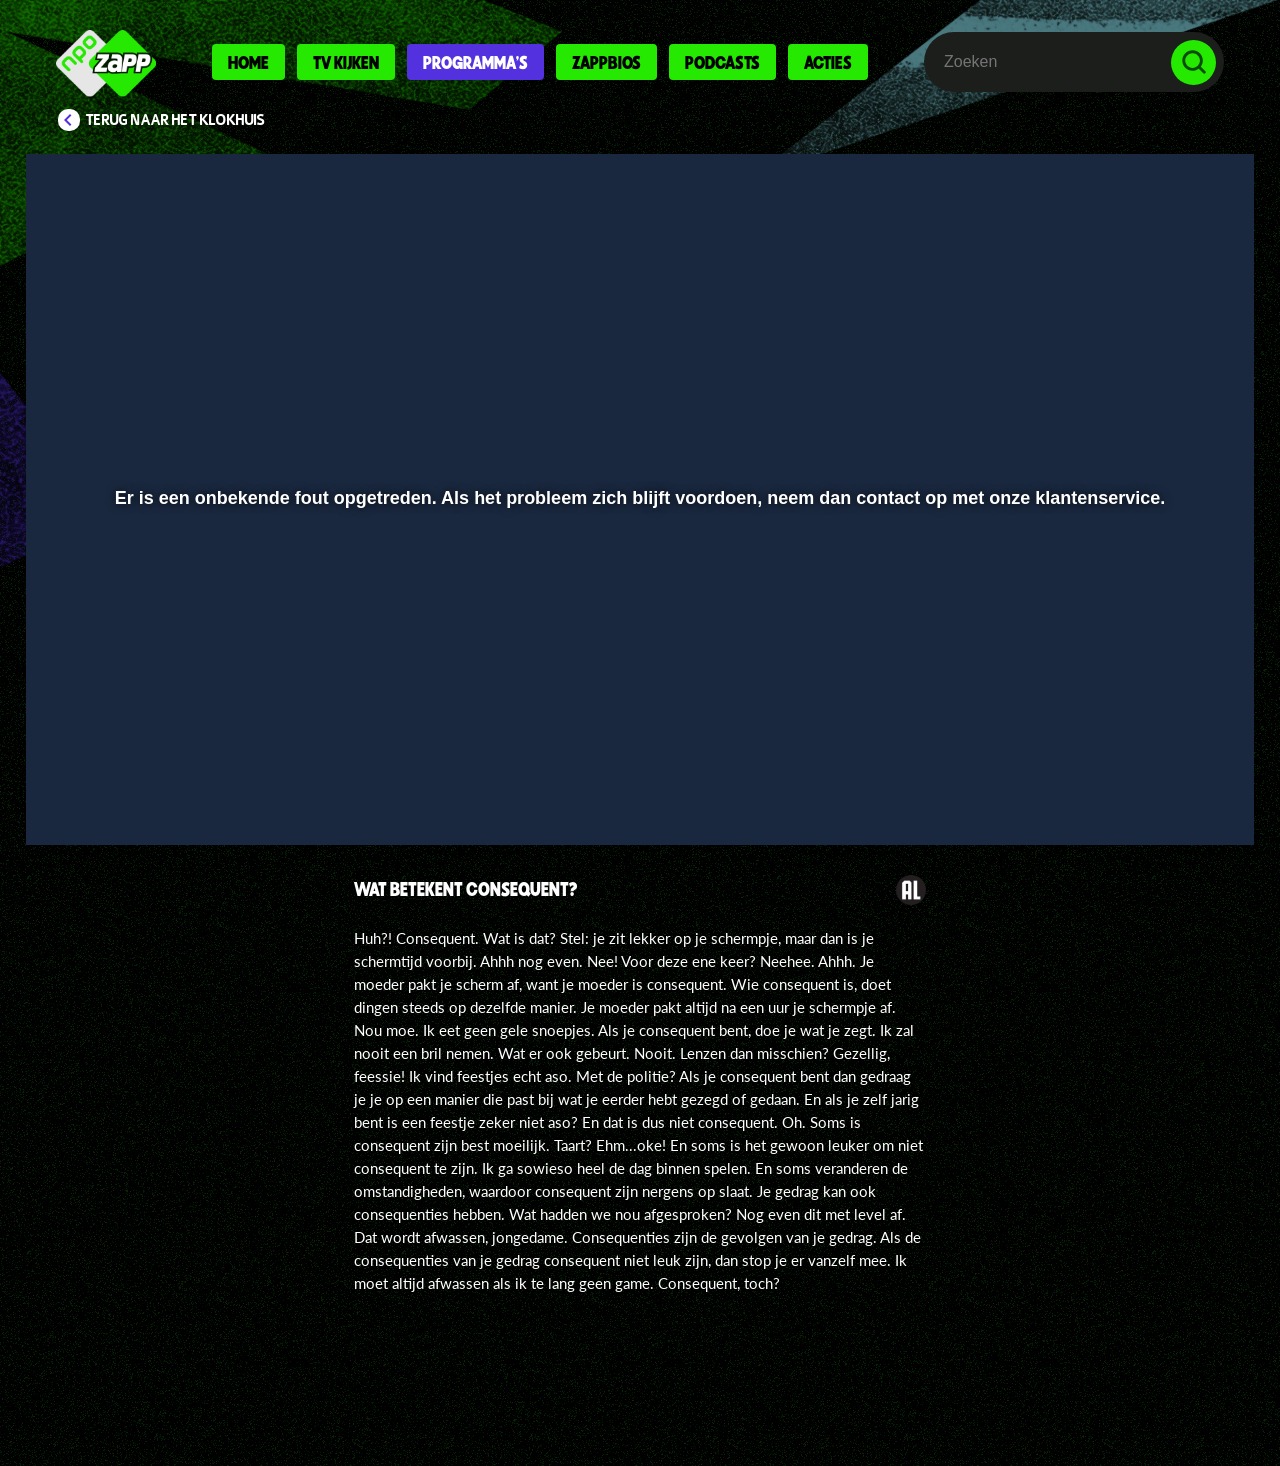 The width and height of the screenshot is (1280, 1466). What do you see at coordinates (1131, 777) in the screenshot?
I see `[pop-up button]` at bounding box center [1131, 777].